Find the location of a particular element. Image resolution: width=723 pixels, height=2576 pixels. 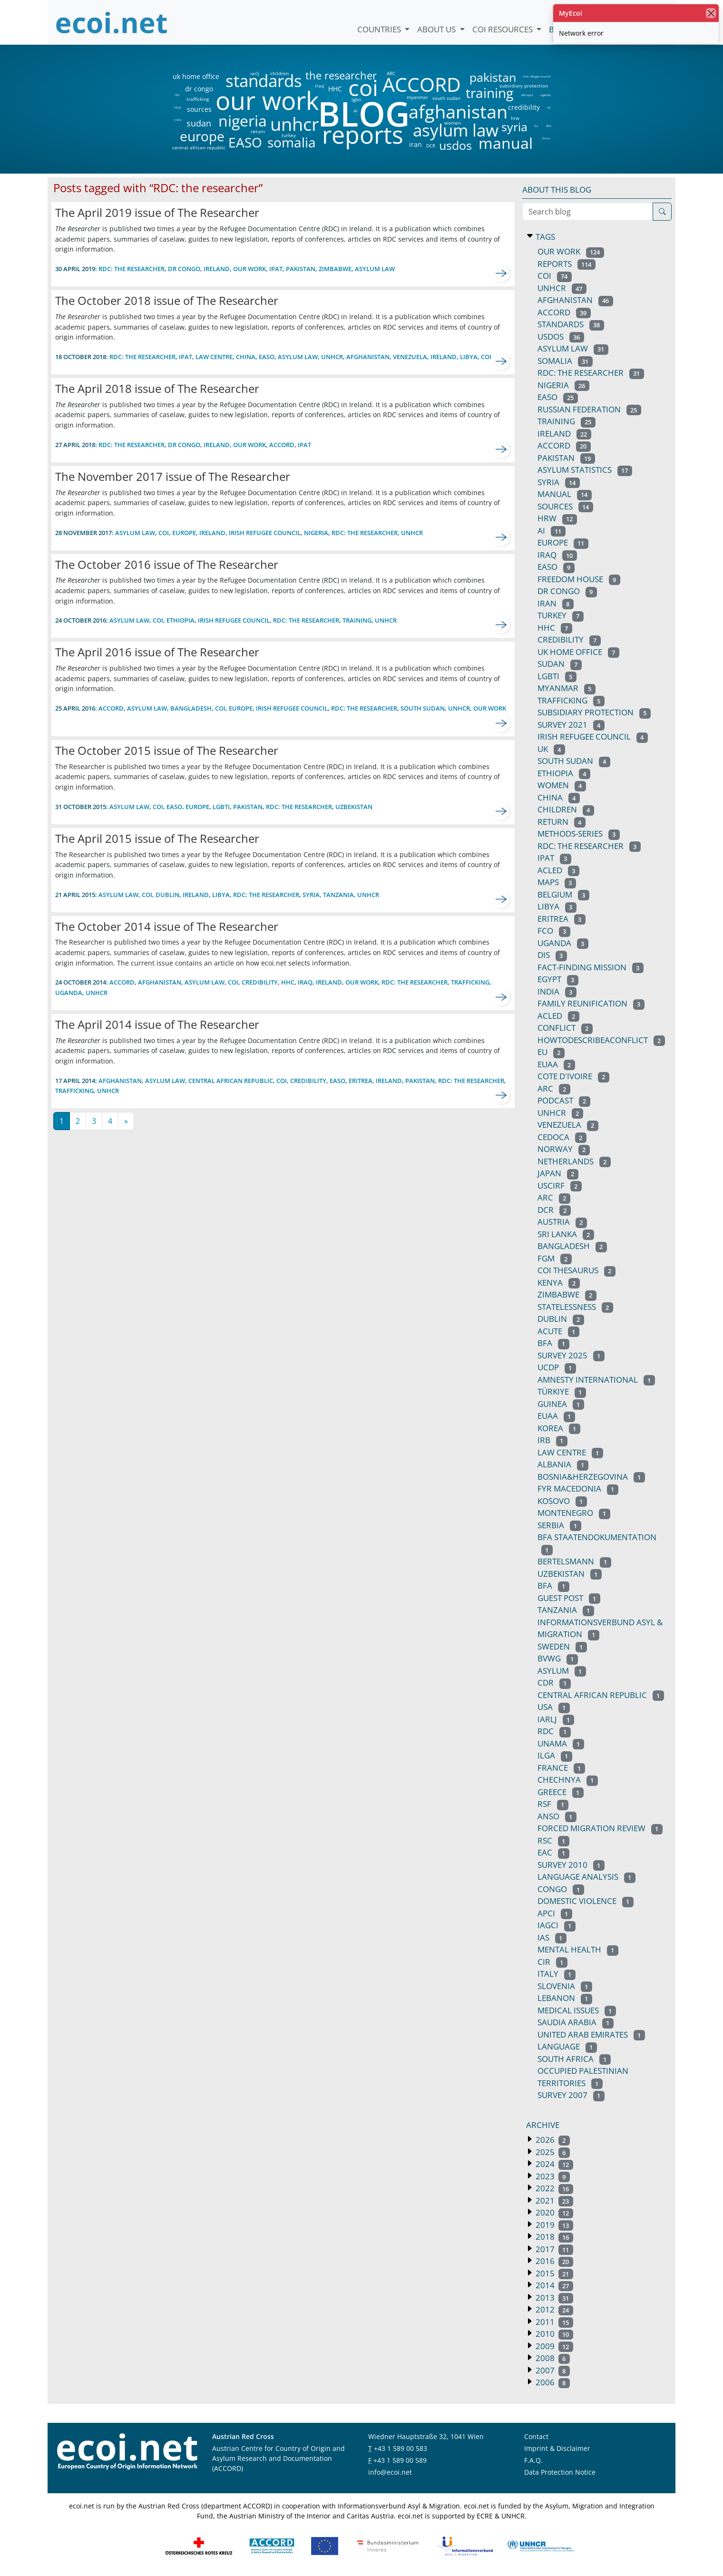

south sudan is located at coordinates (446, 98).